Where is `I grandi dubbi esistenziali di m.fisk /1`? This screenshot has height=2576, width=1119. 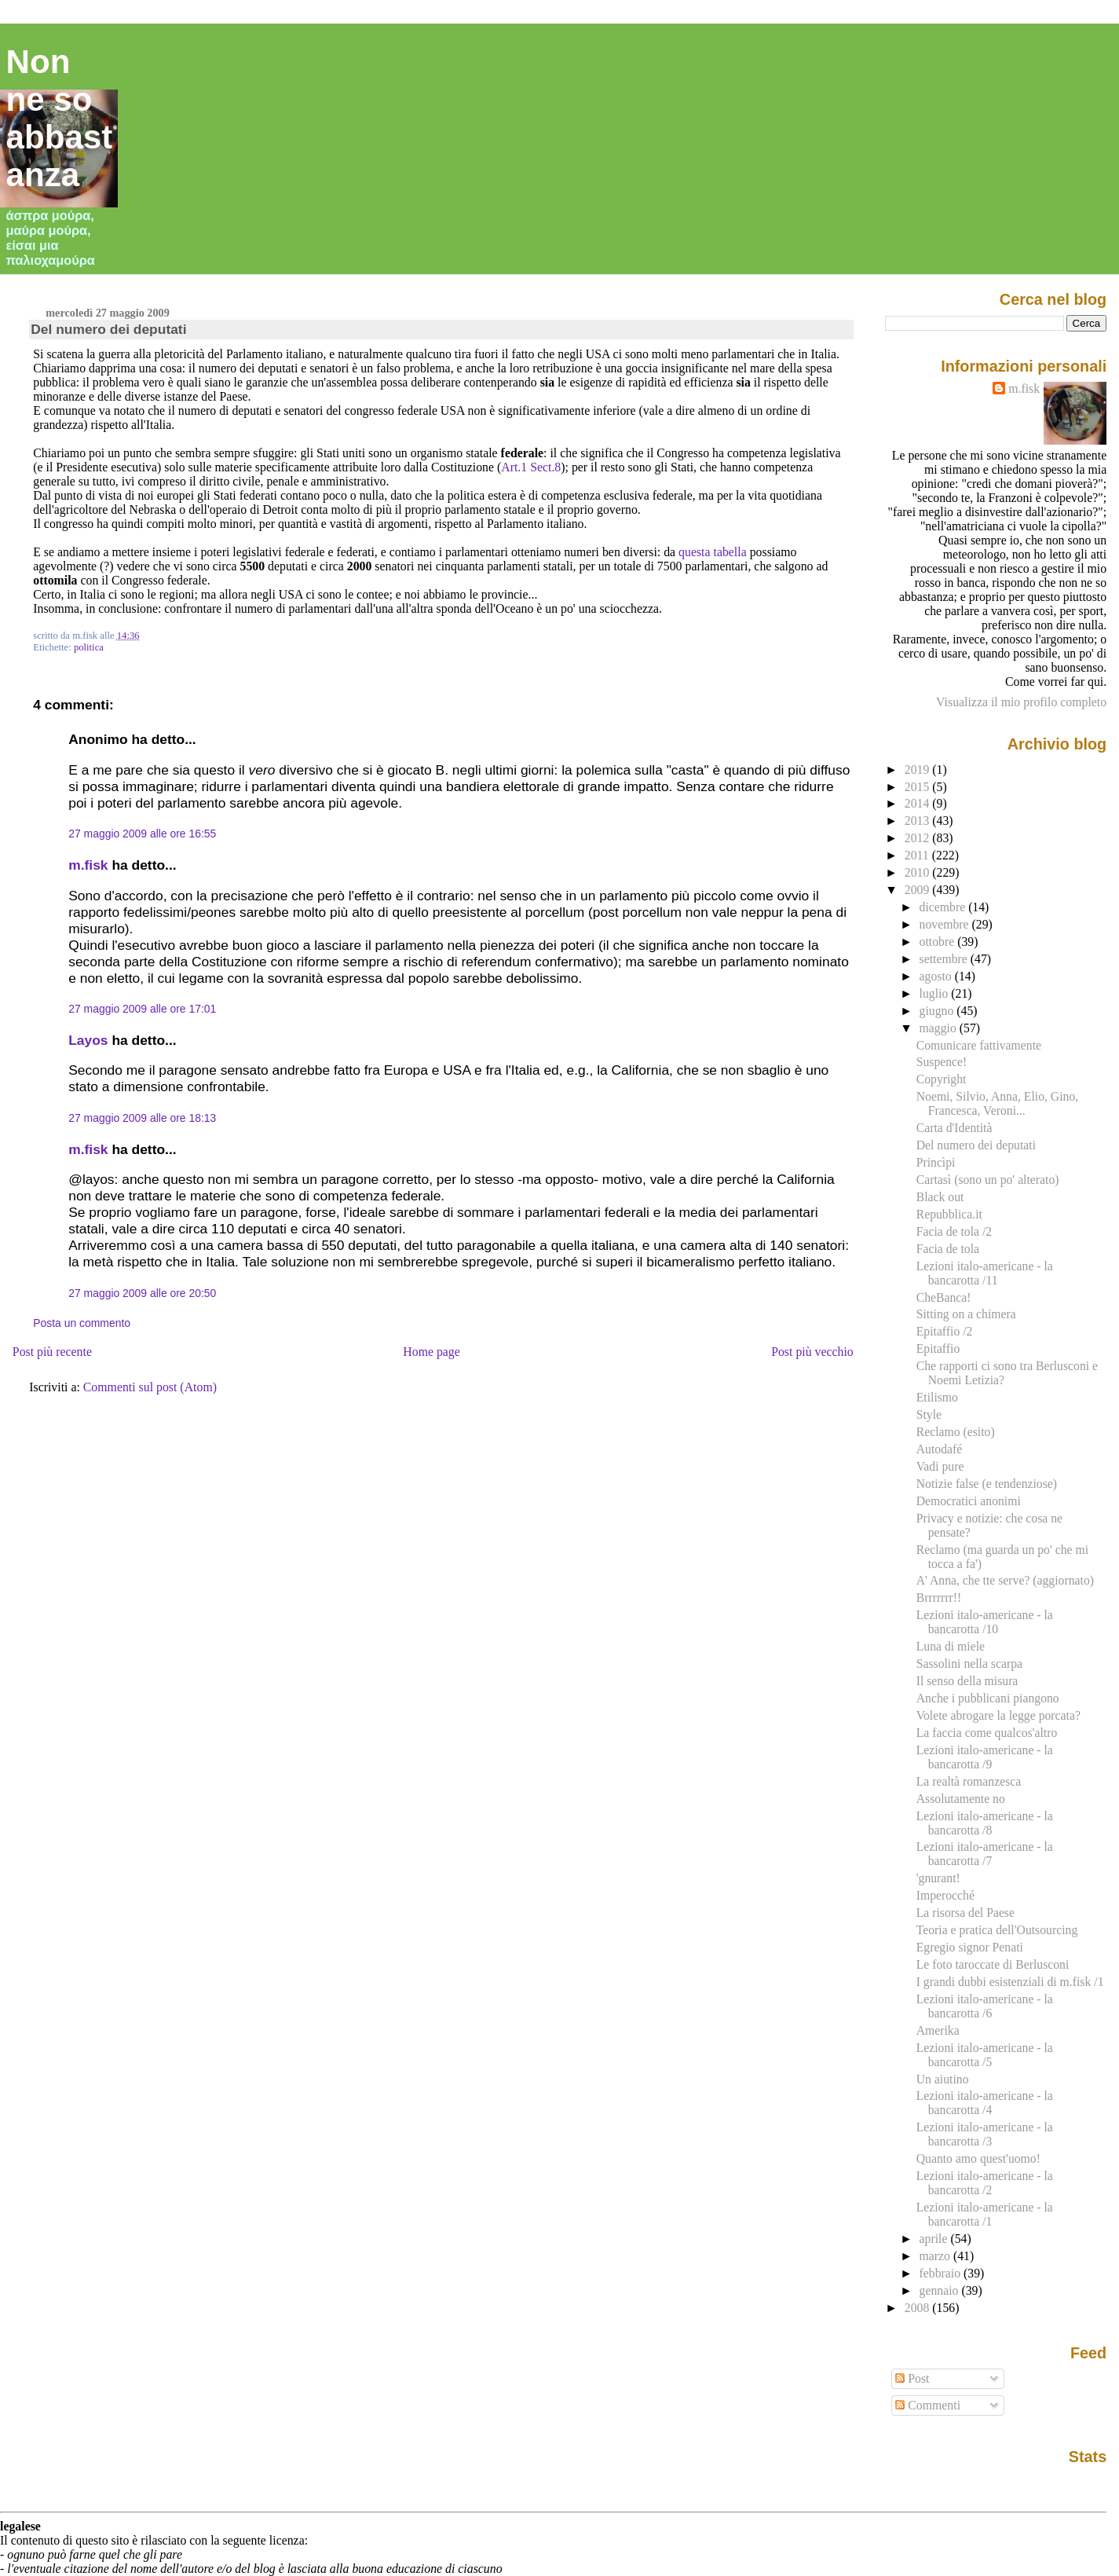
I grandi dubbi esistenziali di m.fisk /1 is located at coordinates (1010, 1981).